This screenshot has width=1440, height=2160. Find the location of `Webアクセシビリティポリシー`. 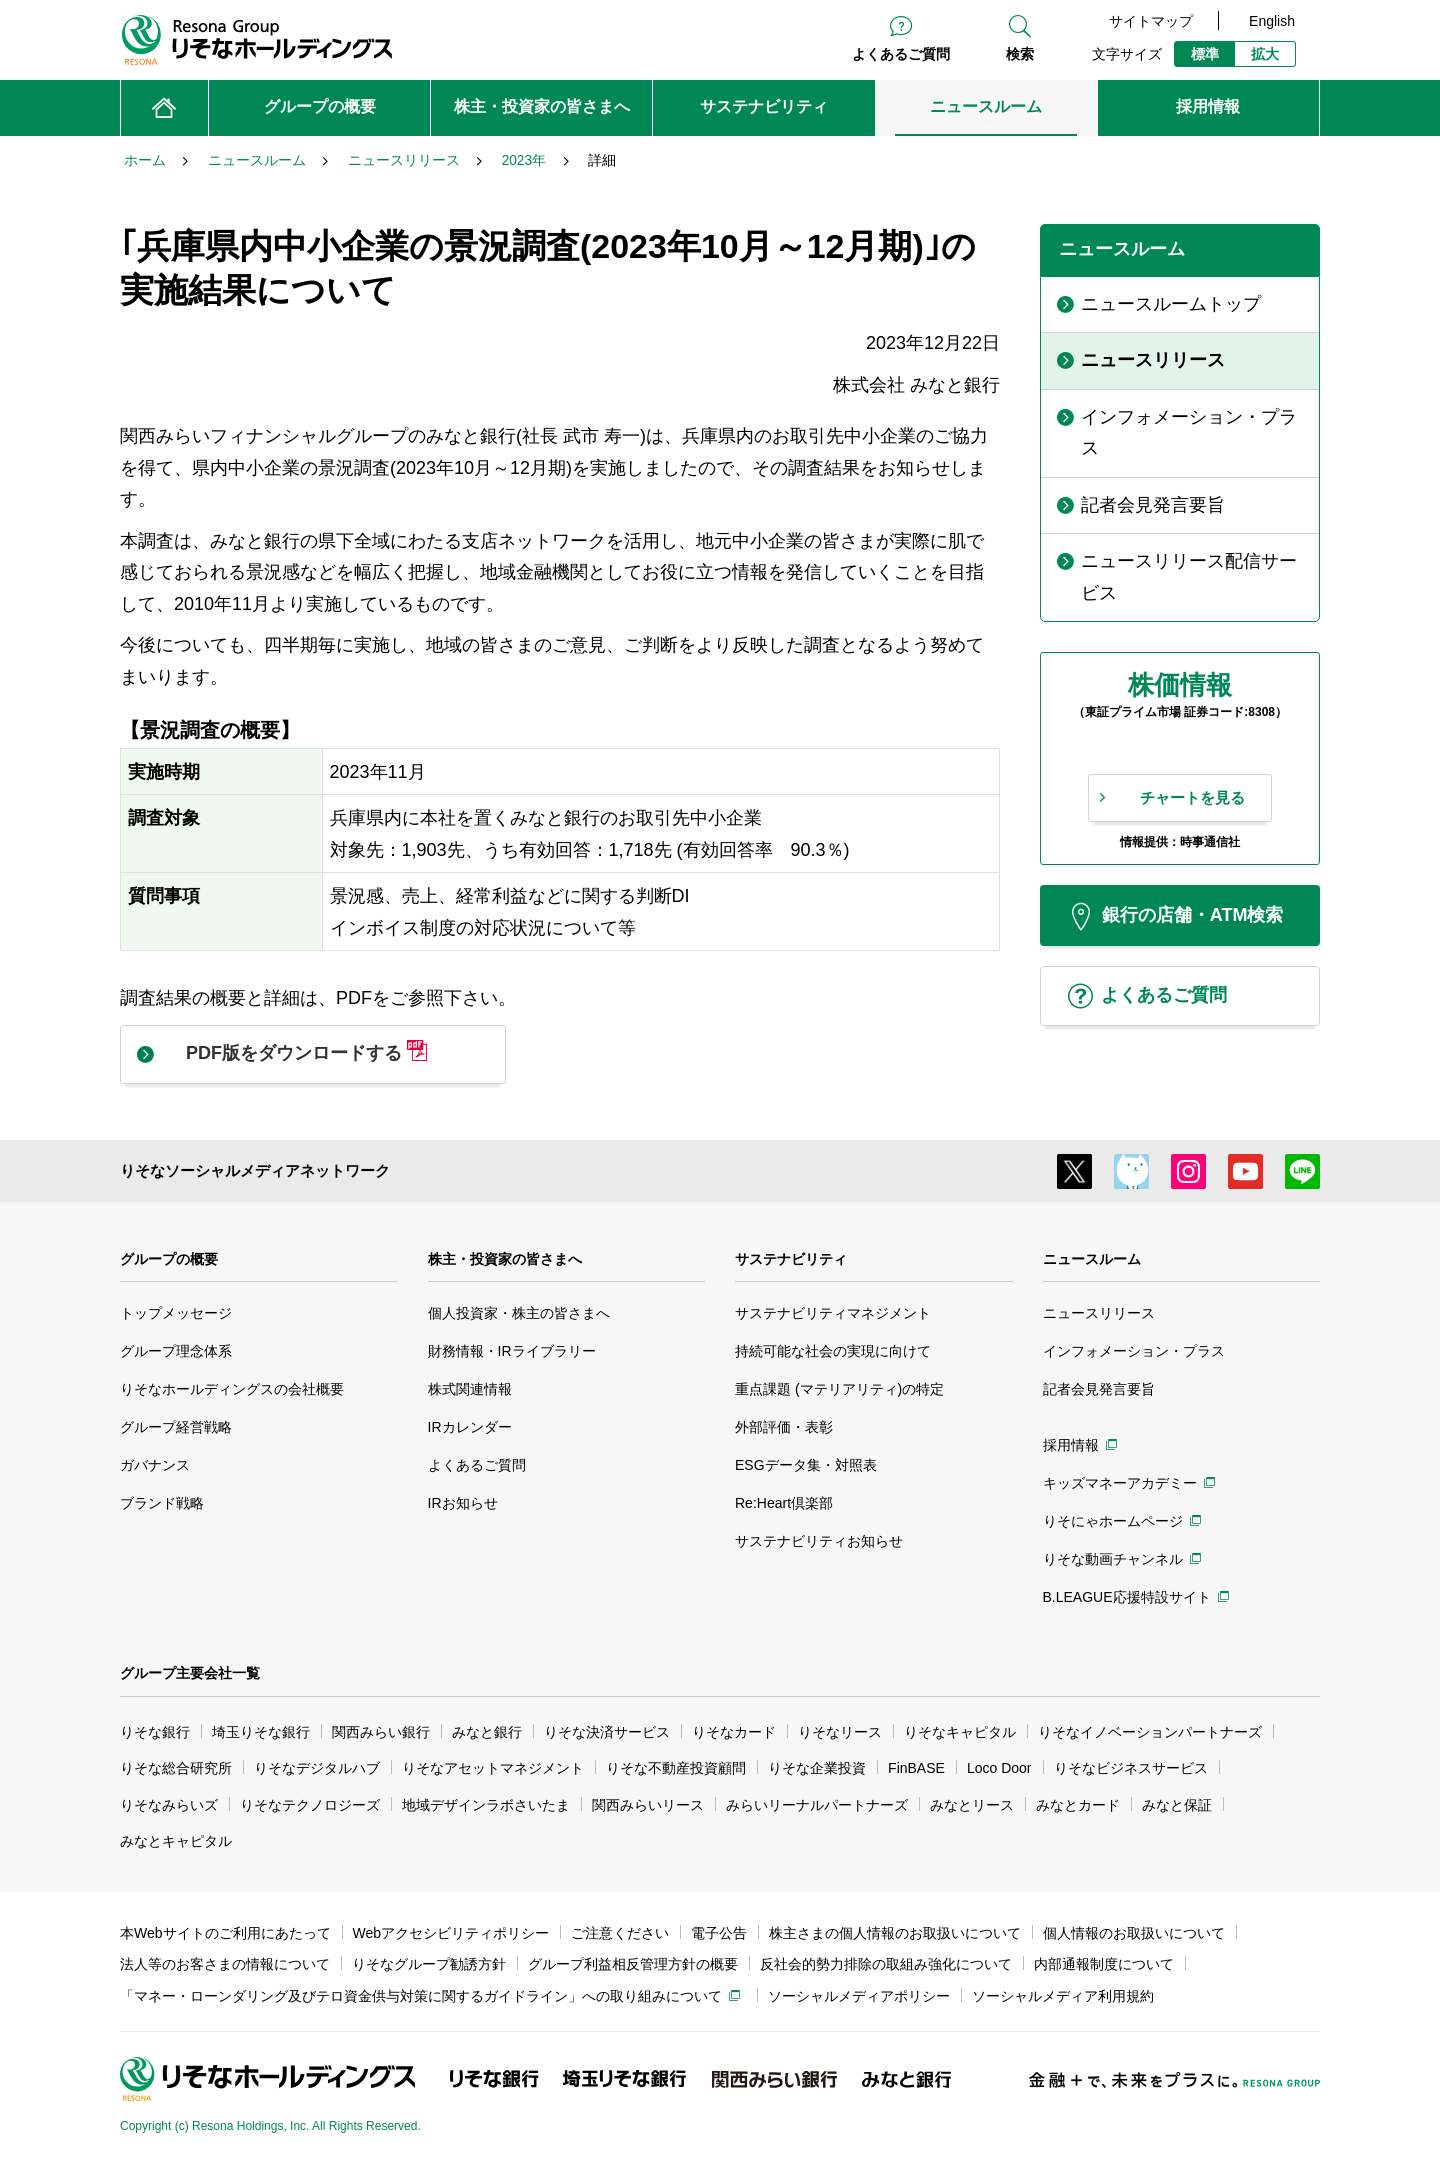

Webアクセシビリティポリシー is located at coordinates (451, 1933).